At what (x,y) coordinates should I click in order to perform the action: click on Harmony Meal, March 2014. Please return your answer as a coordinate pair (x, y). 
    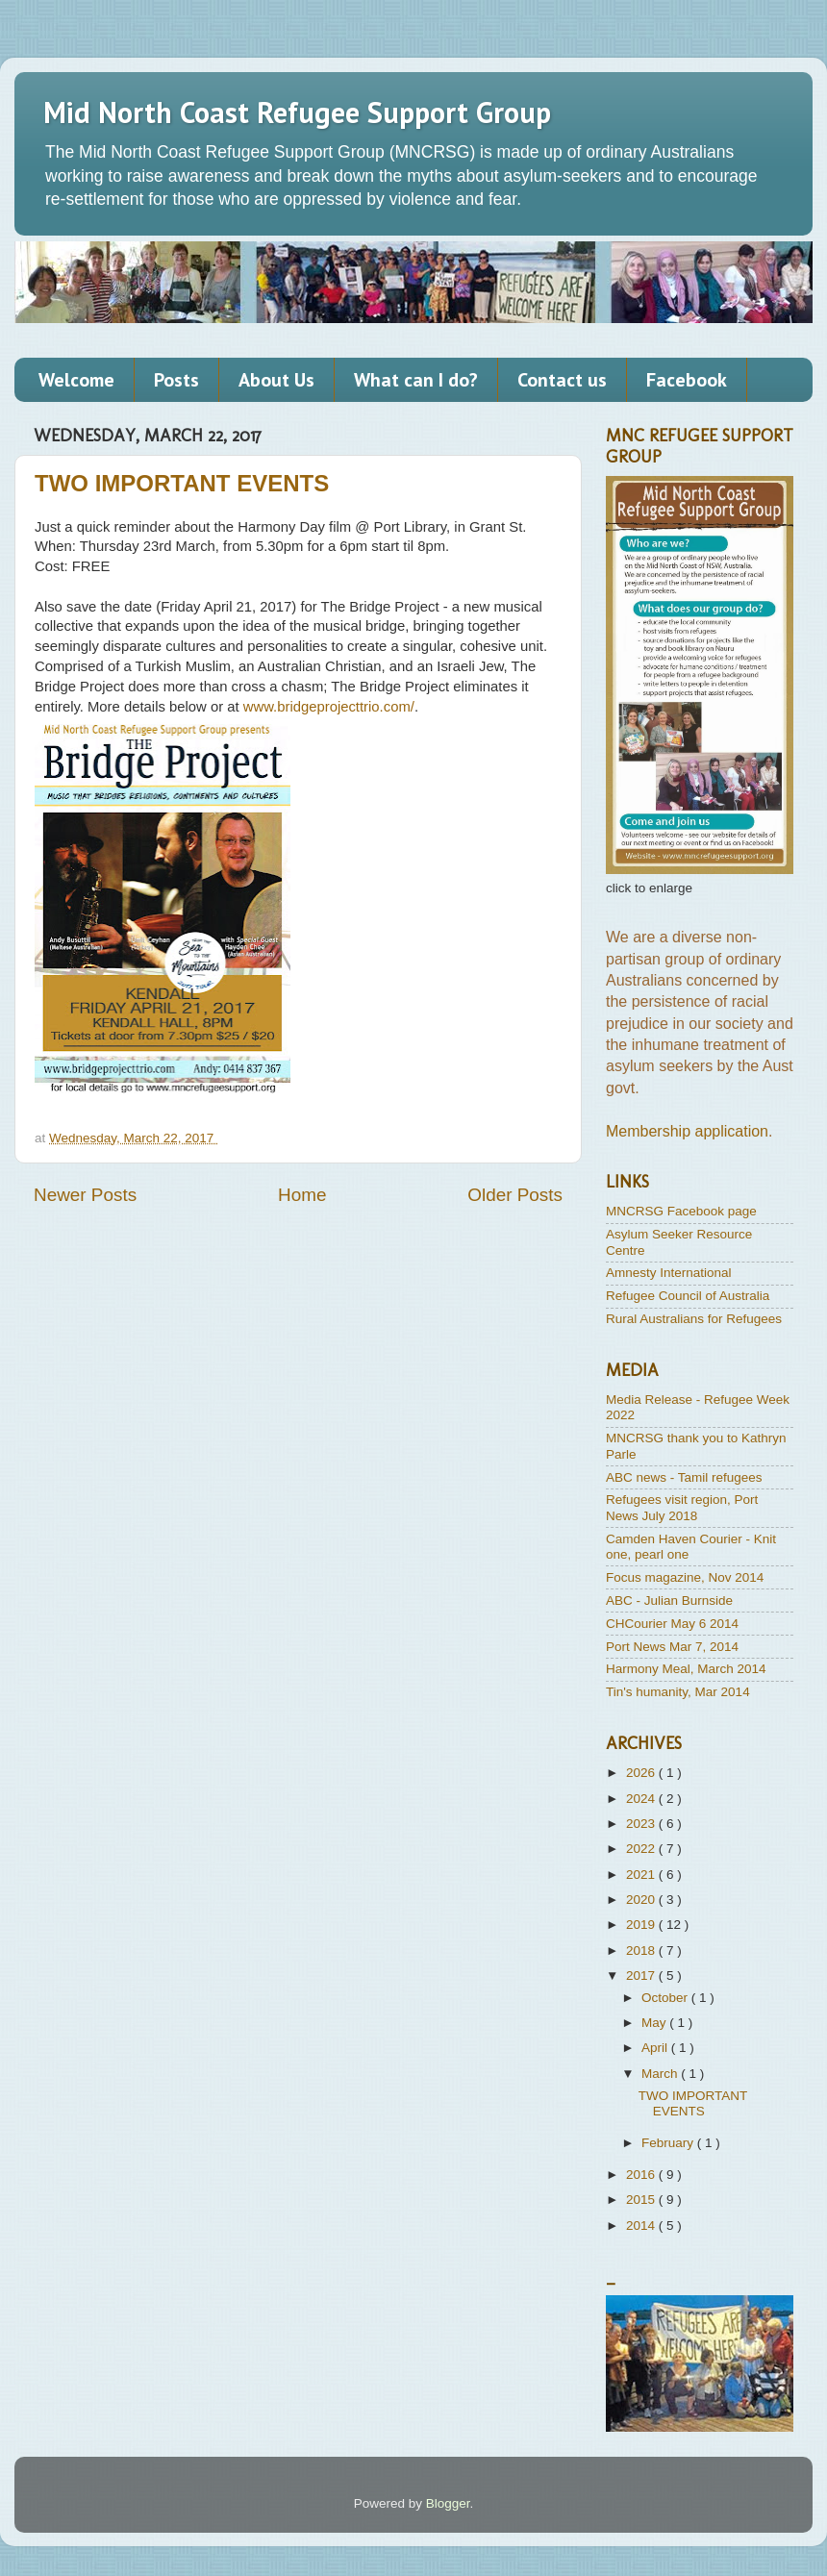
    Looking at the image, I should click on (686, 1669).